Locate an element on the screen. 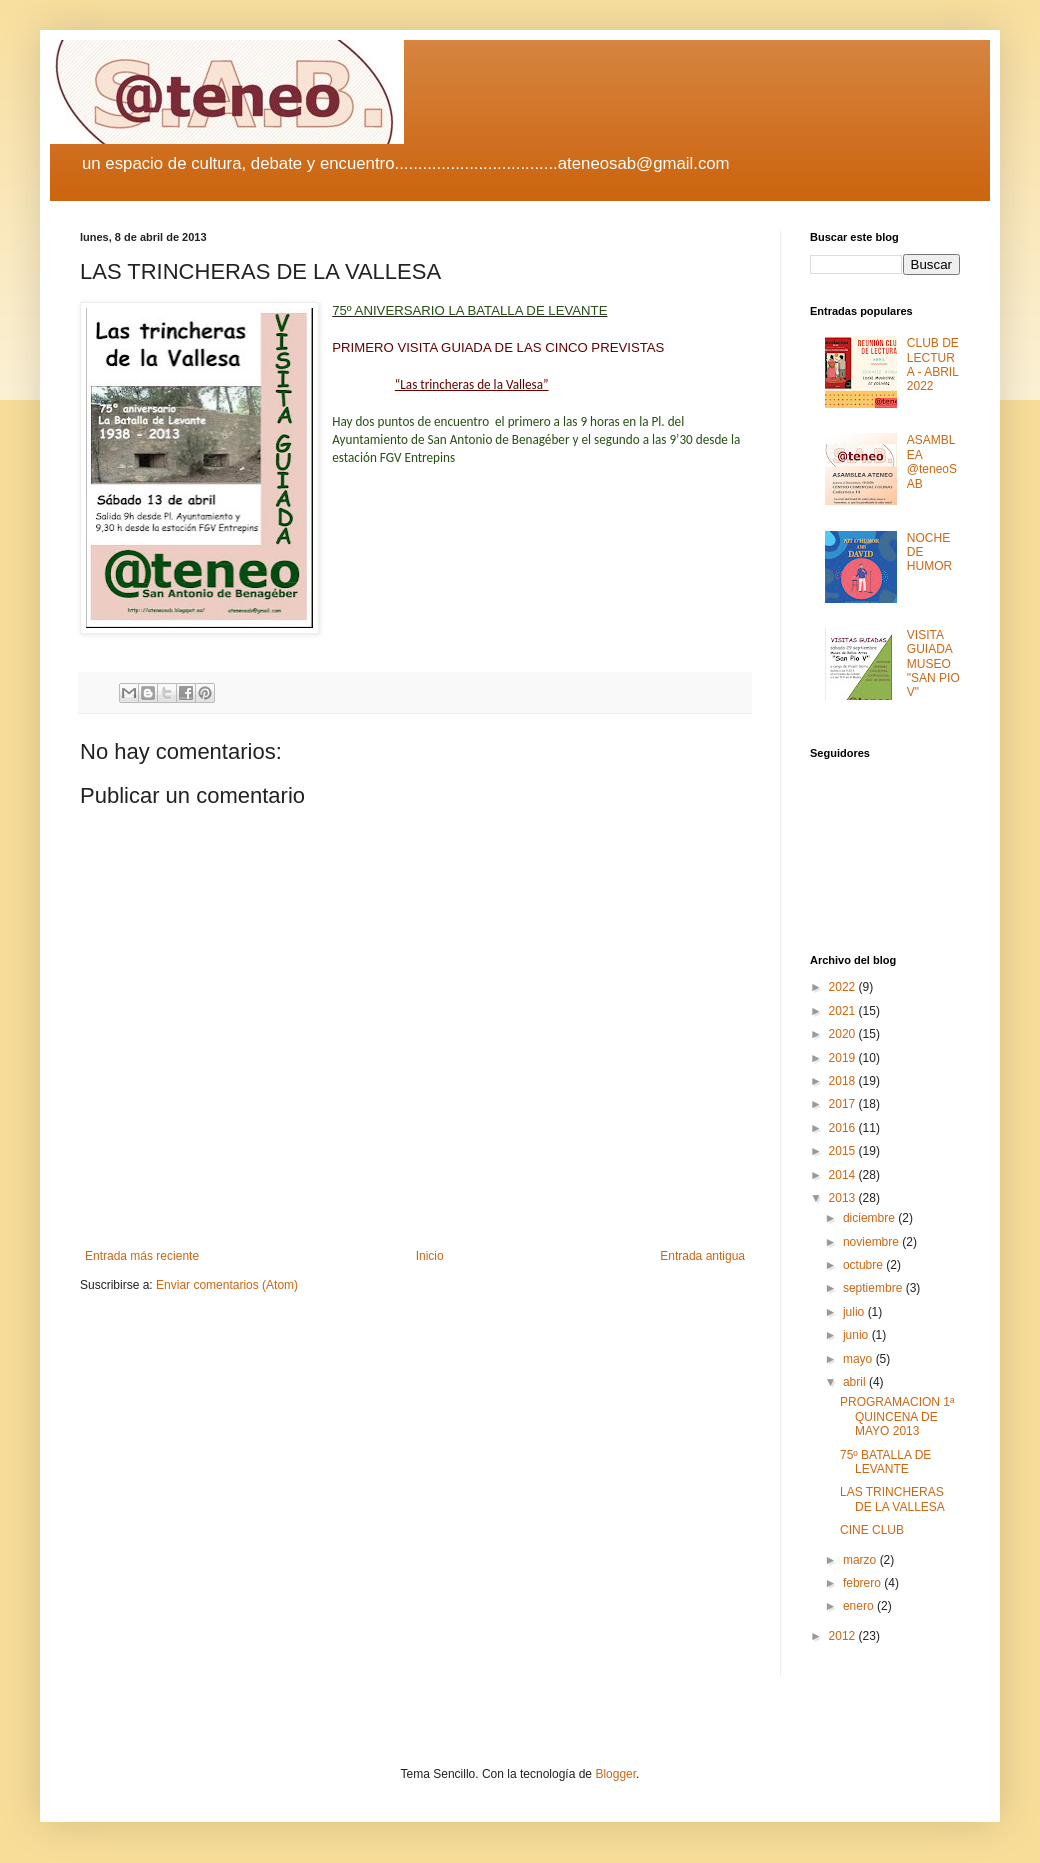 The image size is (1040, 1863). LAS TRINCHERAS DE LA VALLESA is located at coordinates (892, 1499).